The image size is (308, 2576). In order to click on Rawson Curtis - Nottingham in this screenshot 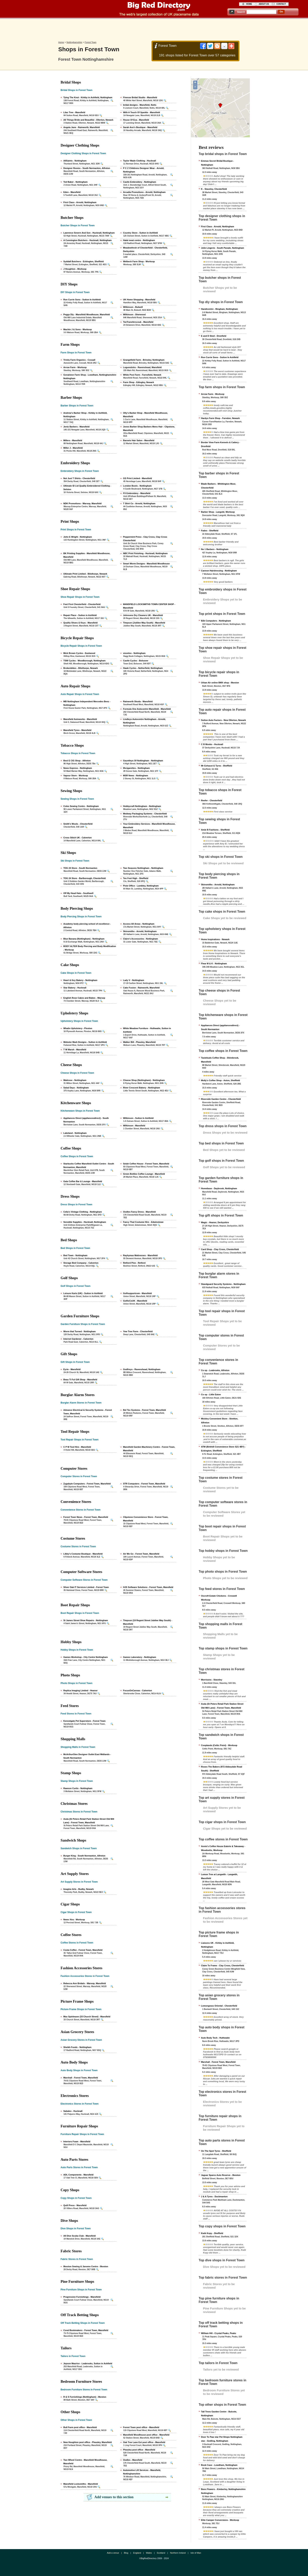, I will do `click(78, 1788)`.